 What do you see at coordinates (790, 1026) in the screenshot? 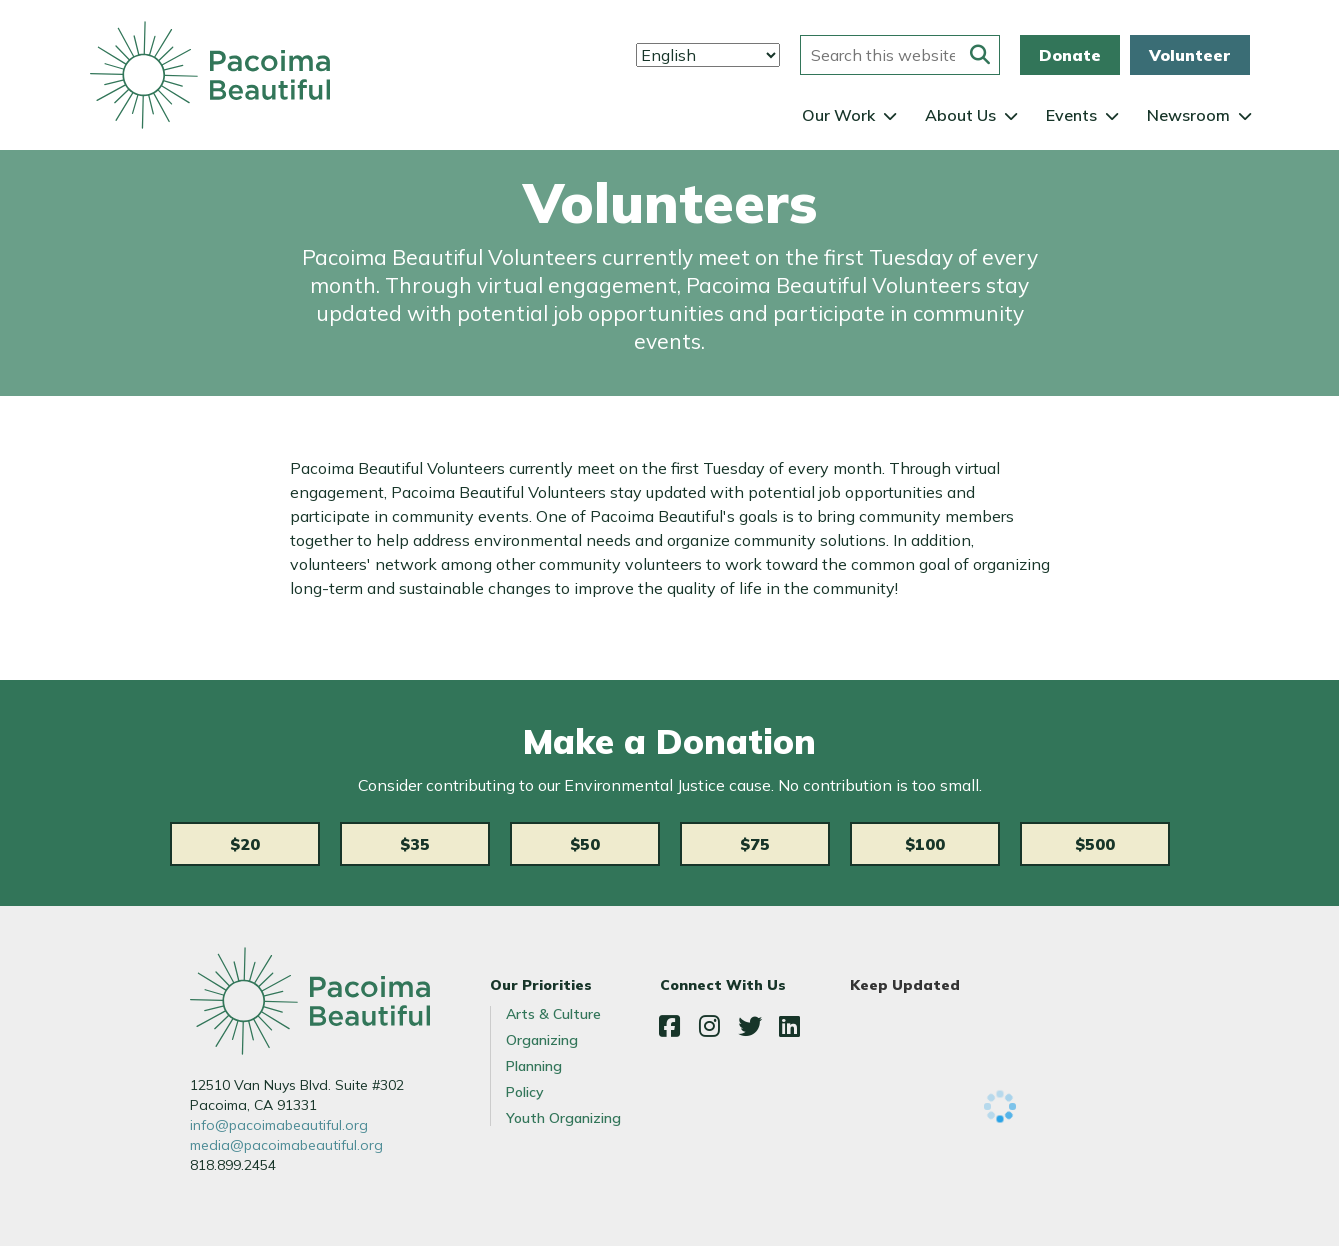
I see `LinkedIn` at bounding box center [790, 1026].